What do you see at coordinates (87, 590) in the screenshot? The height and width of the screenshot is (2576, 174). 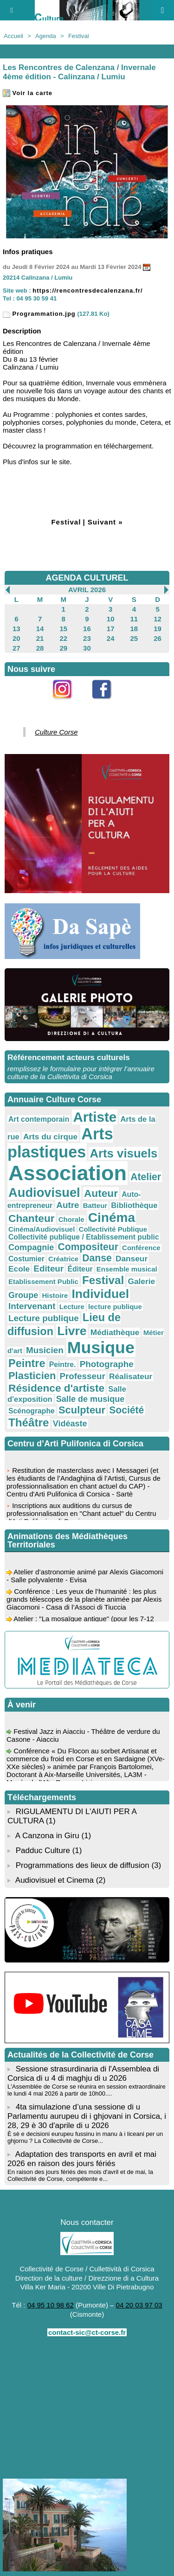 I see `Avril 2026` at bounding box center [87, 590].